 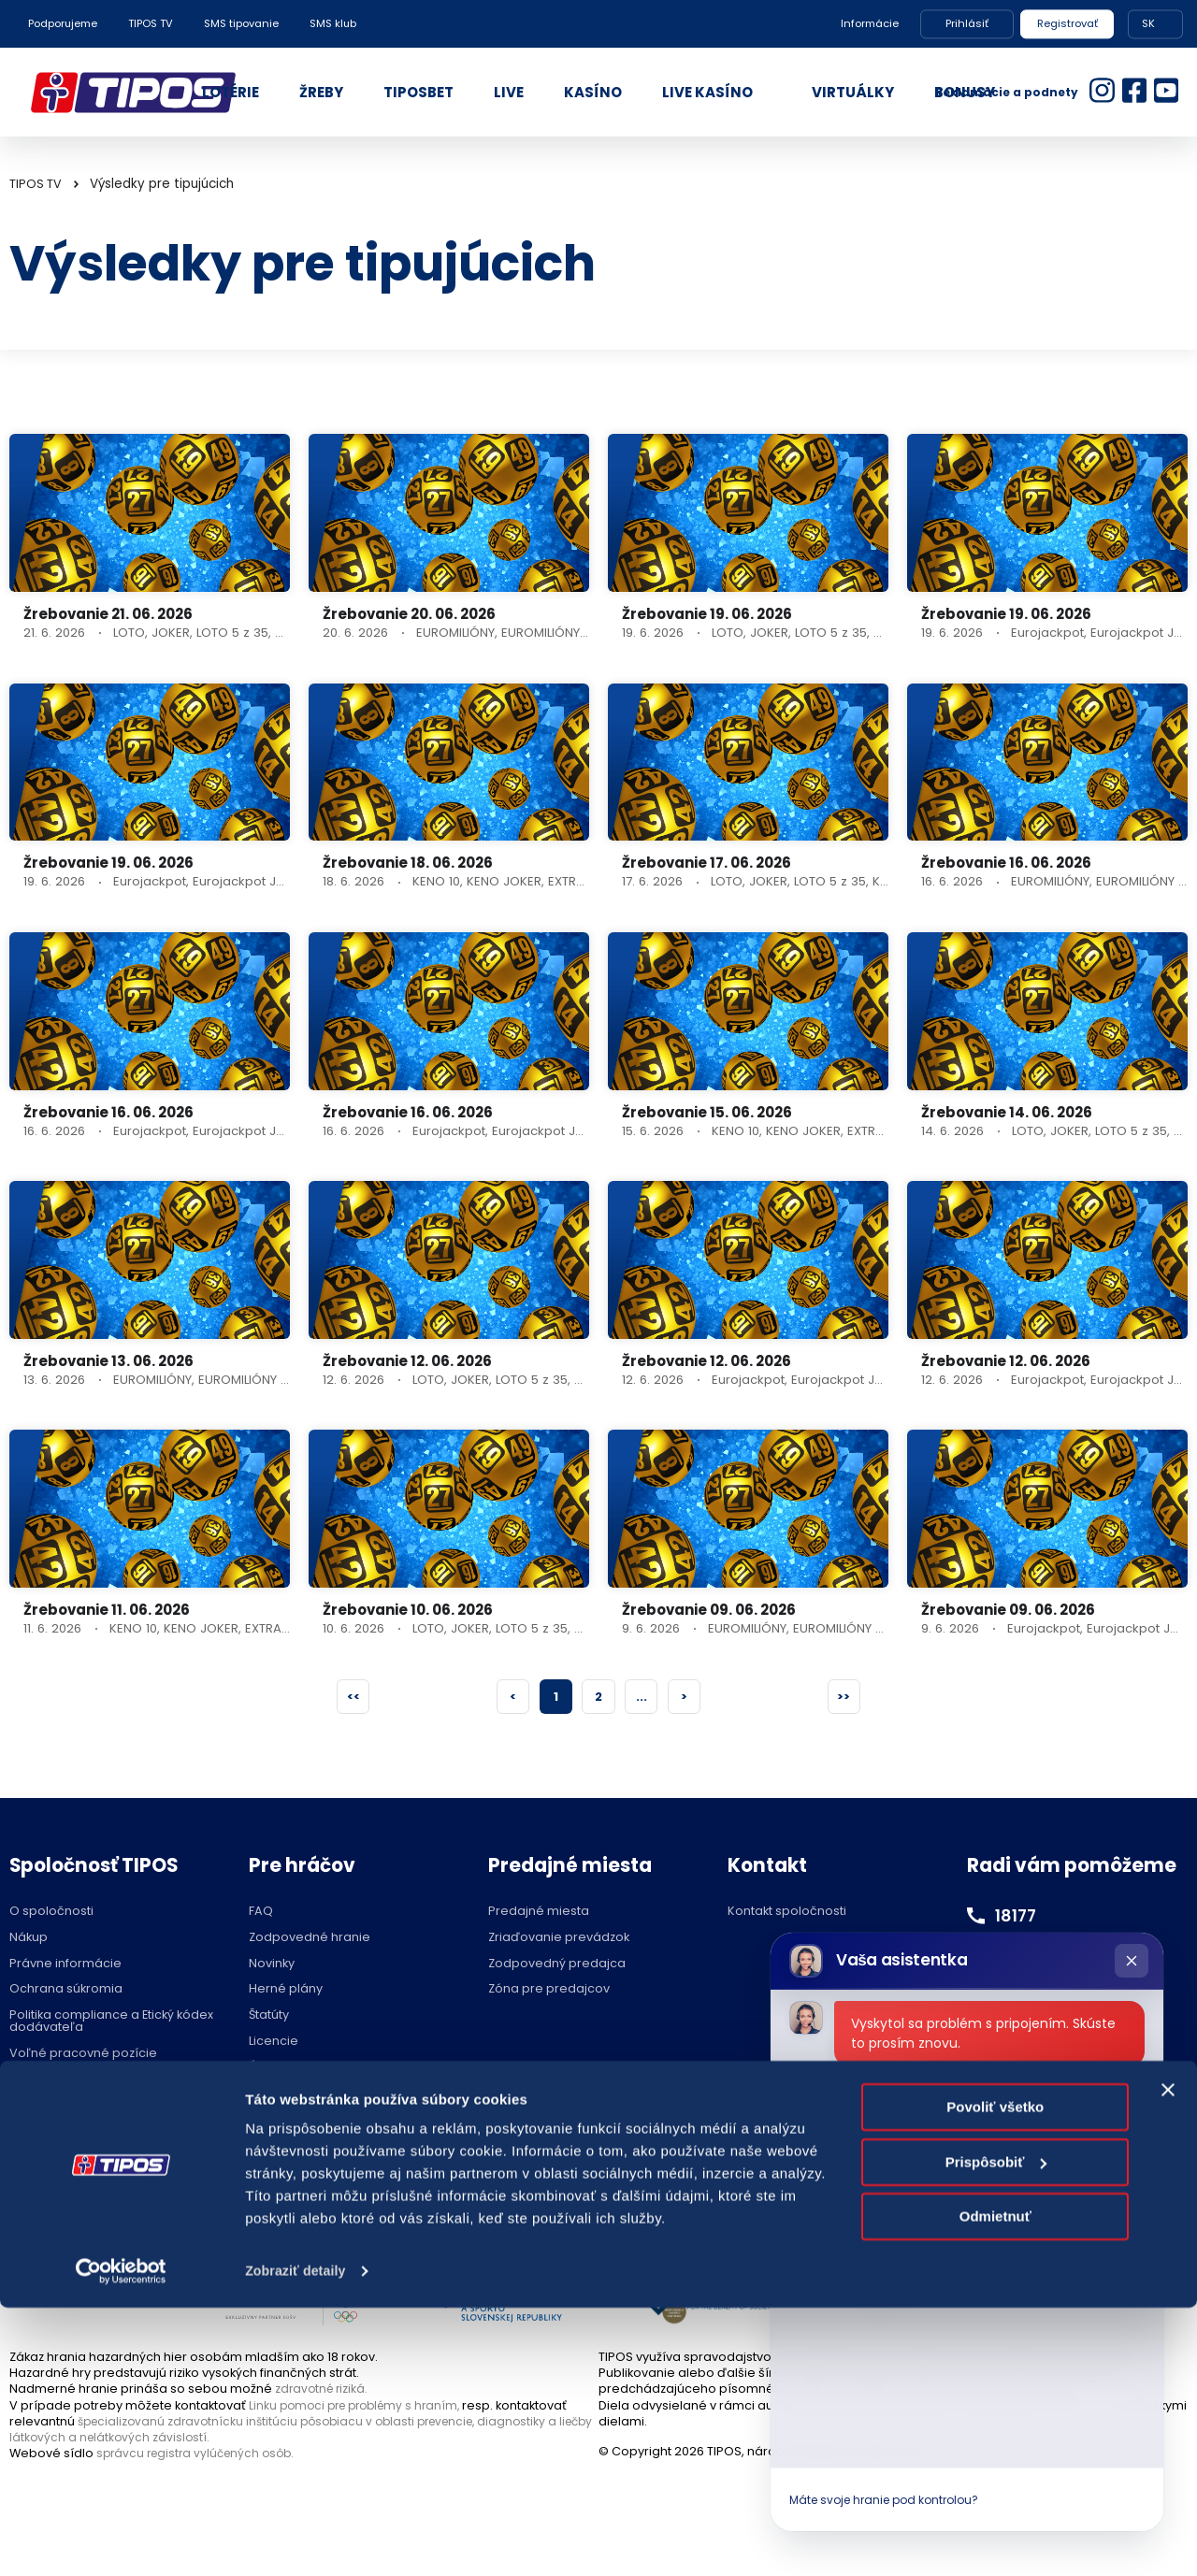 I want to click on [Cookiebot od Usercentrics - otvorí sa v novom okne], so click(x=121, y=2540).